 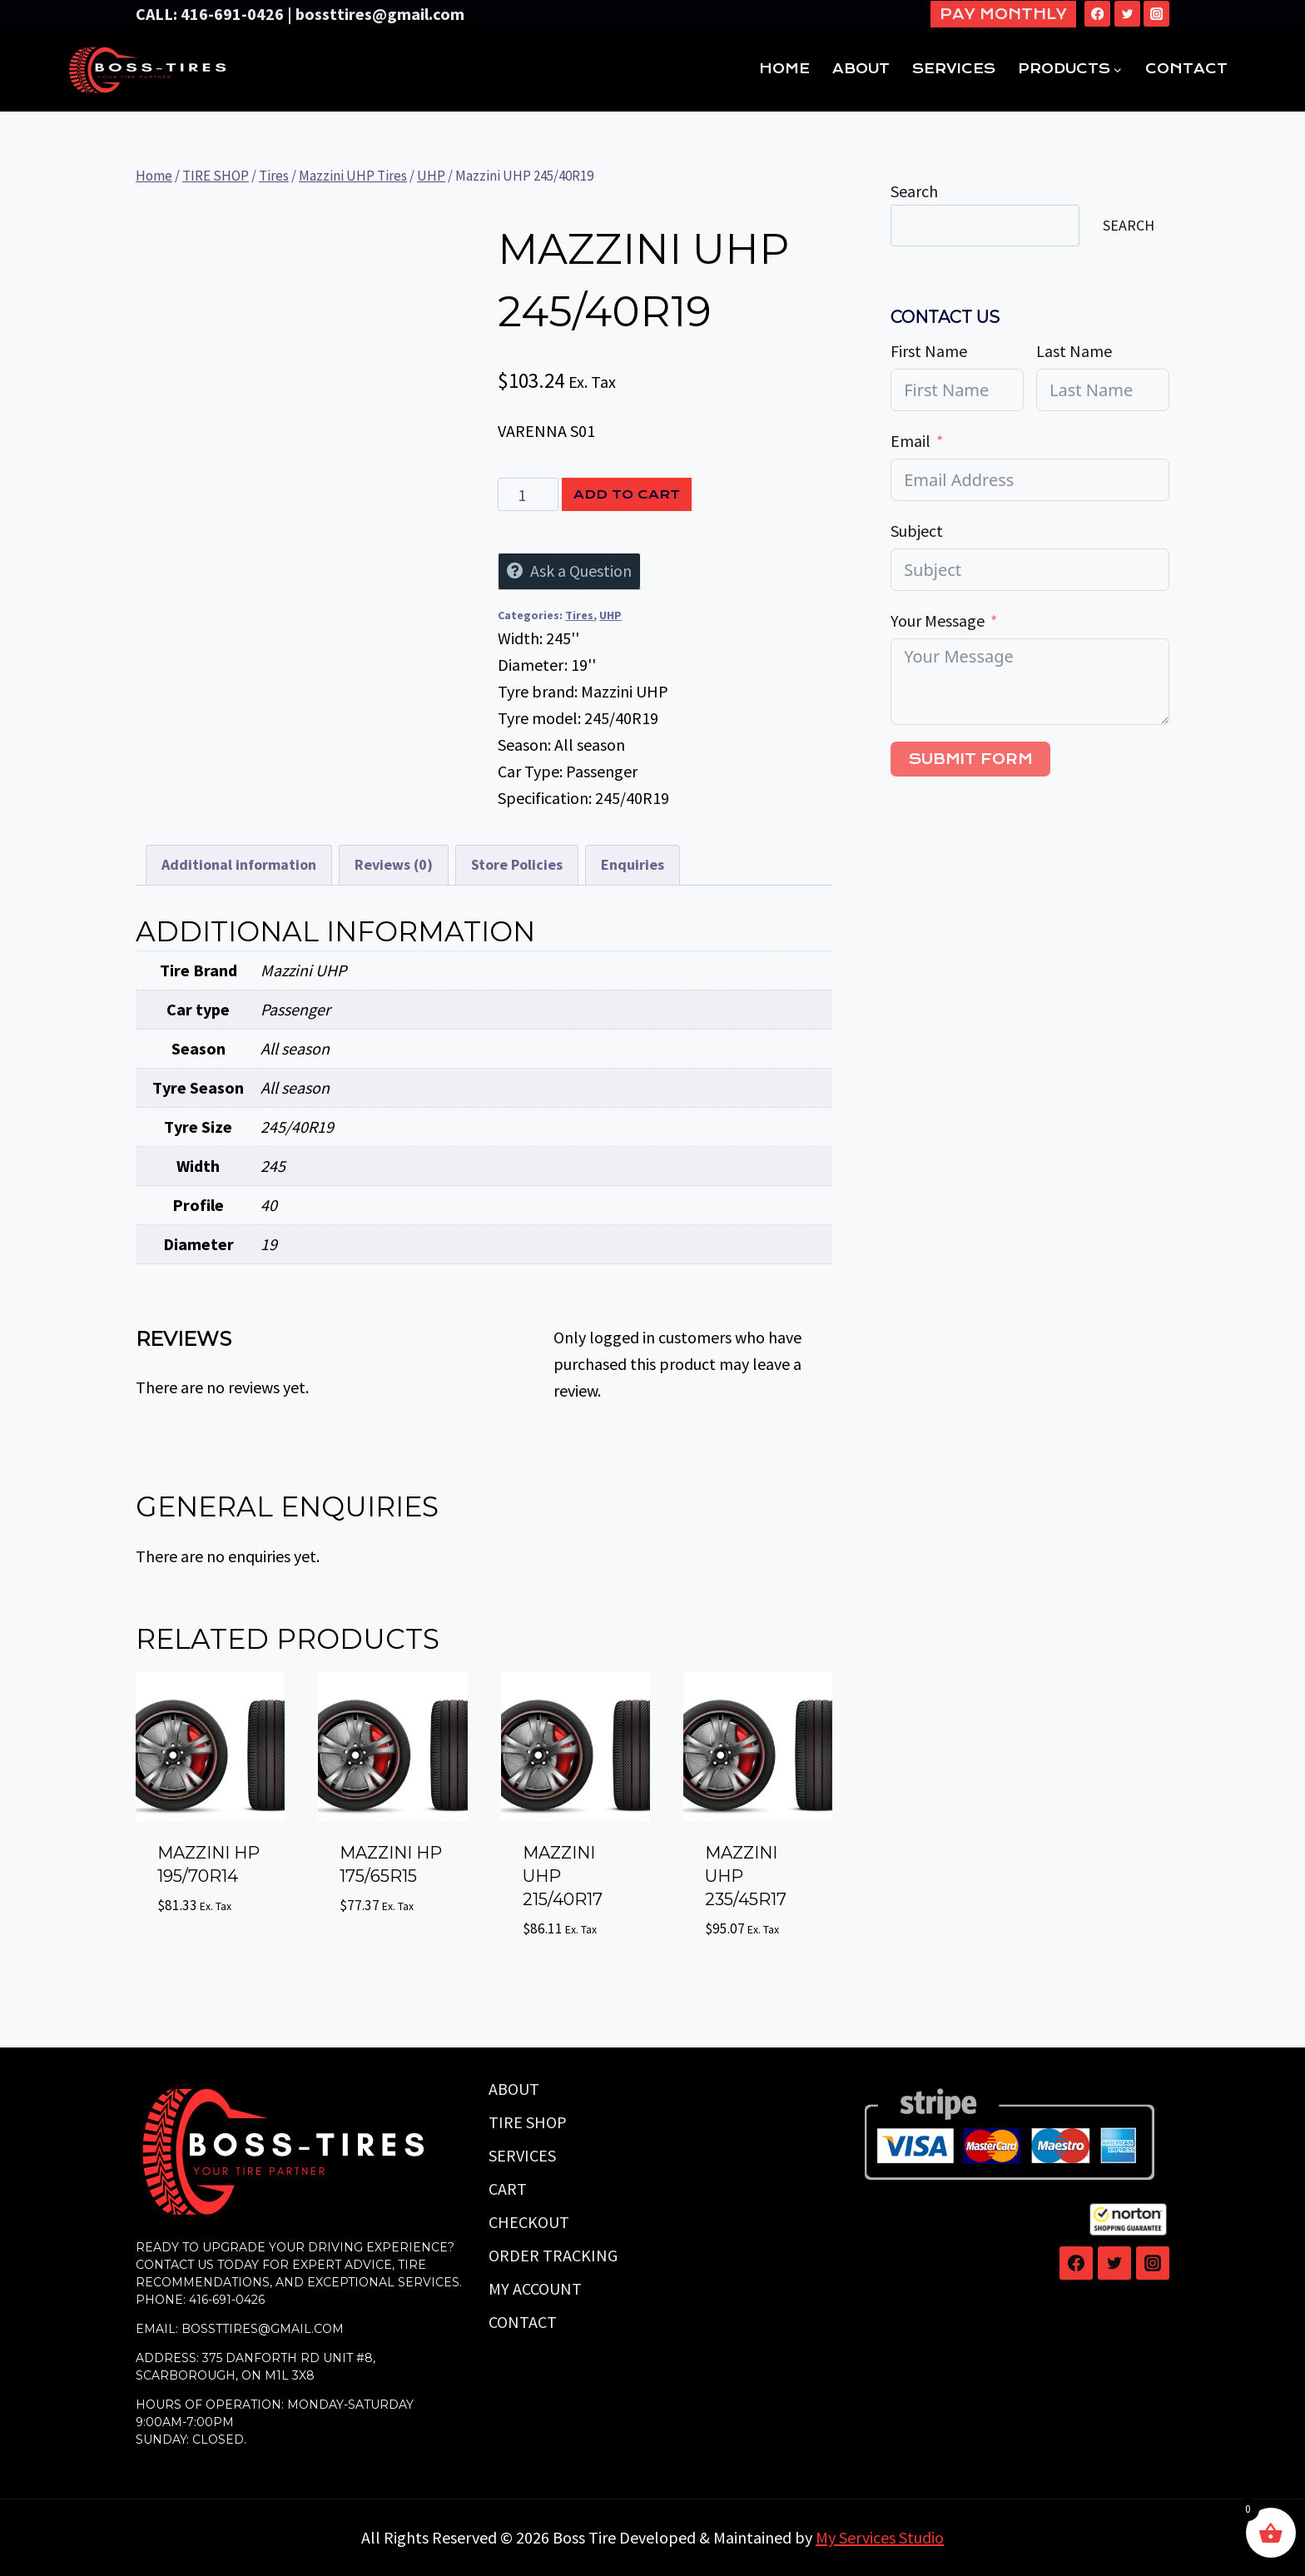 I want to click on MY ACCOUNT, so click(x=535, y=2288).